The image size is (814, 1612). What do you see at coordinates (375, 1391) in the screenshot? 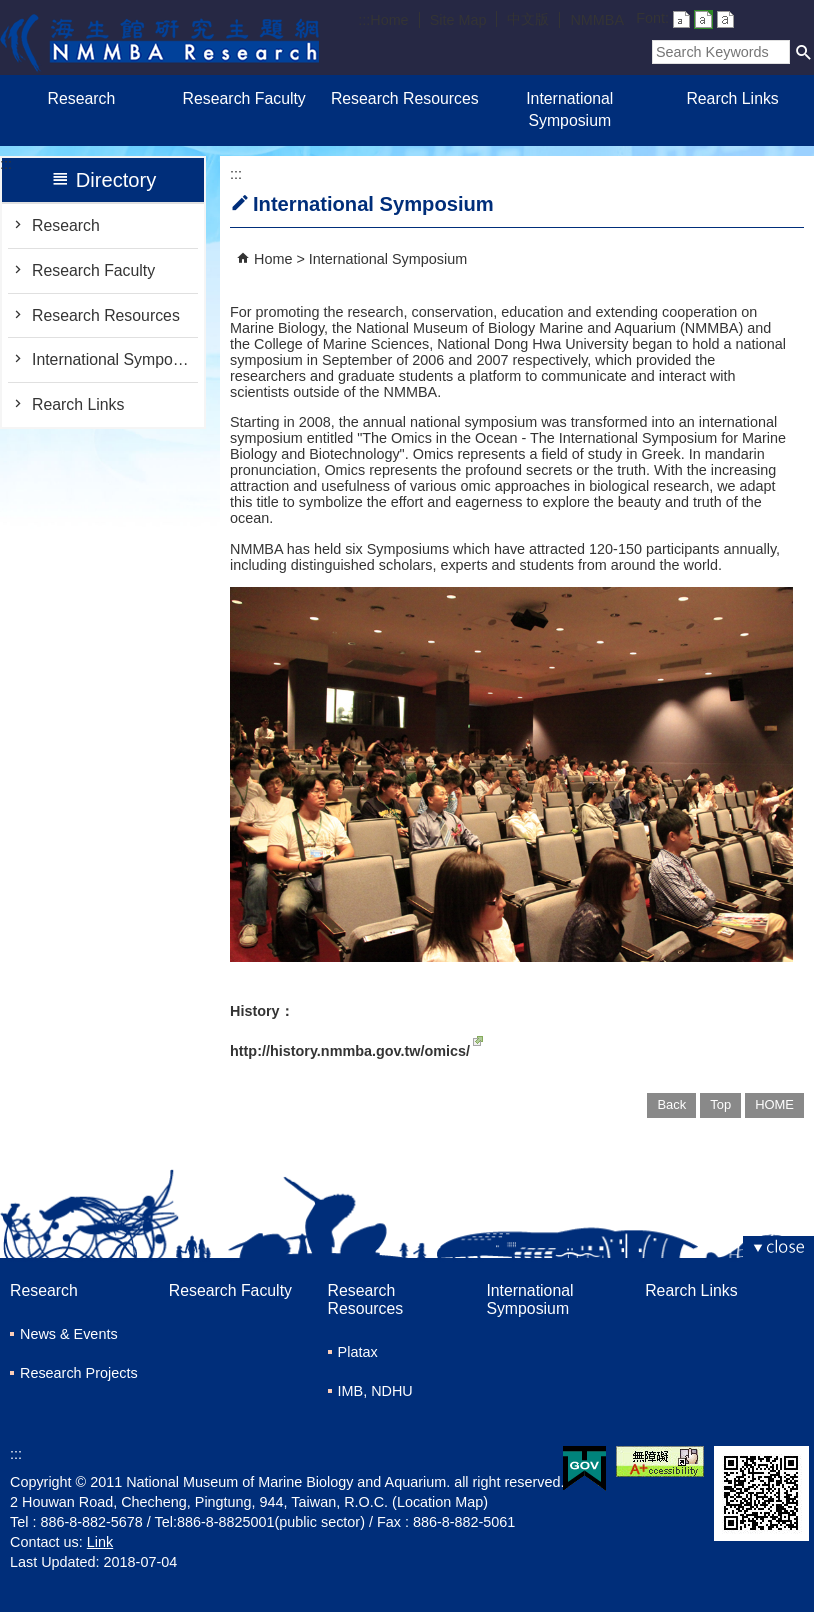
I see `IMB, NDHU` at bounding box center [375, 1391].